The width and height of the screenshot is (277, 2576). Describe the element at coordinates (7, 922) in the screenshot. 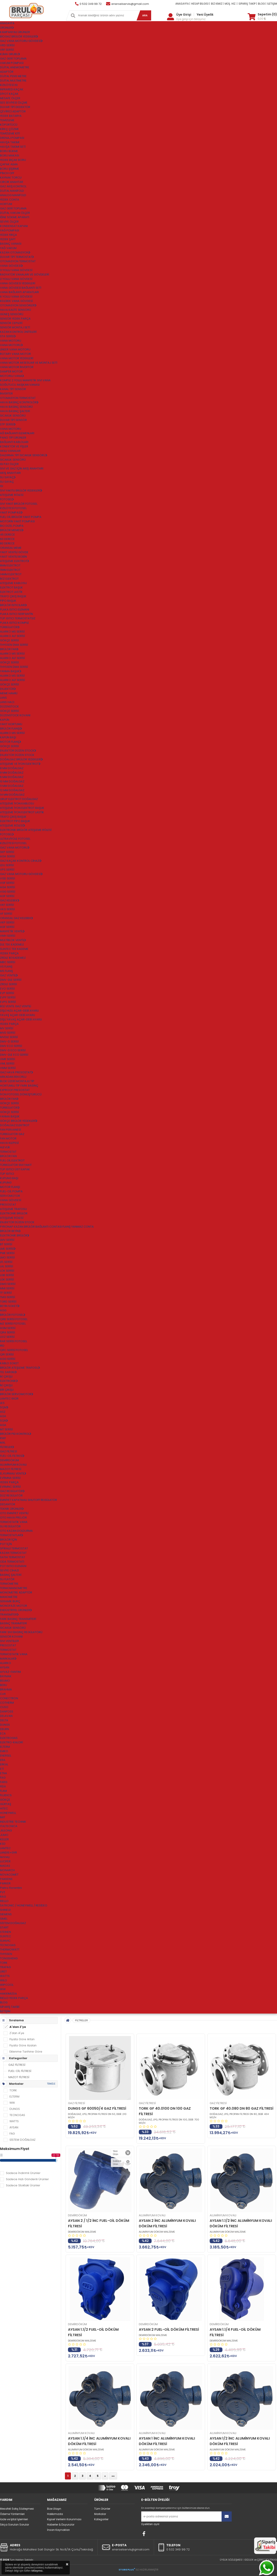

I see `VKP SERİSİ` at that location.